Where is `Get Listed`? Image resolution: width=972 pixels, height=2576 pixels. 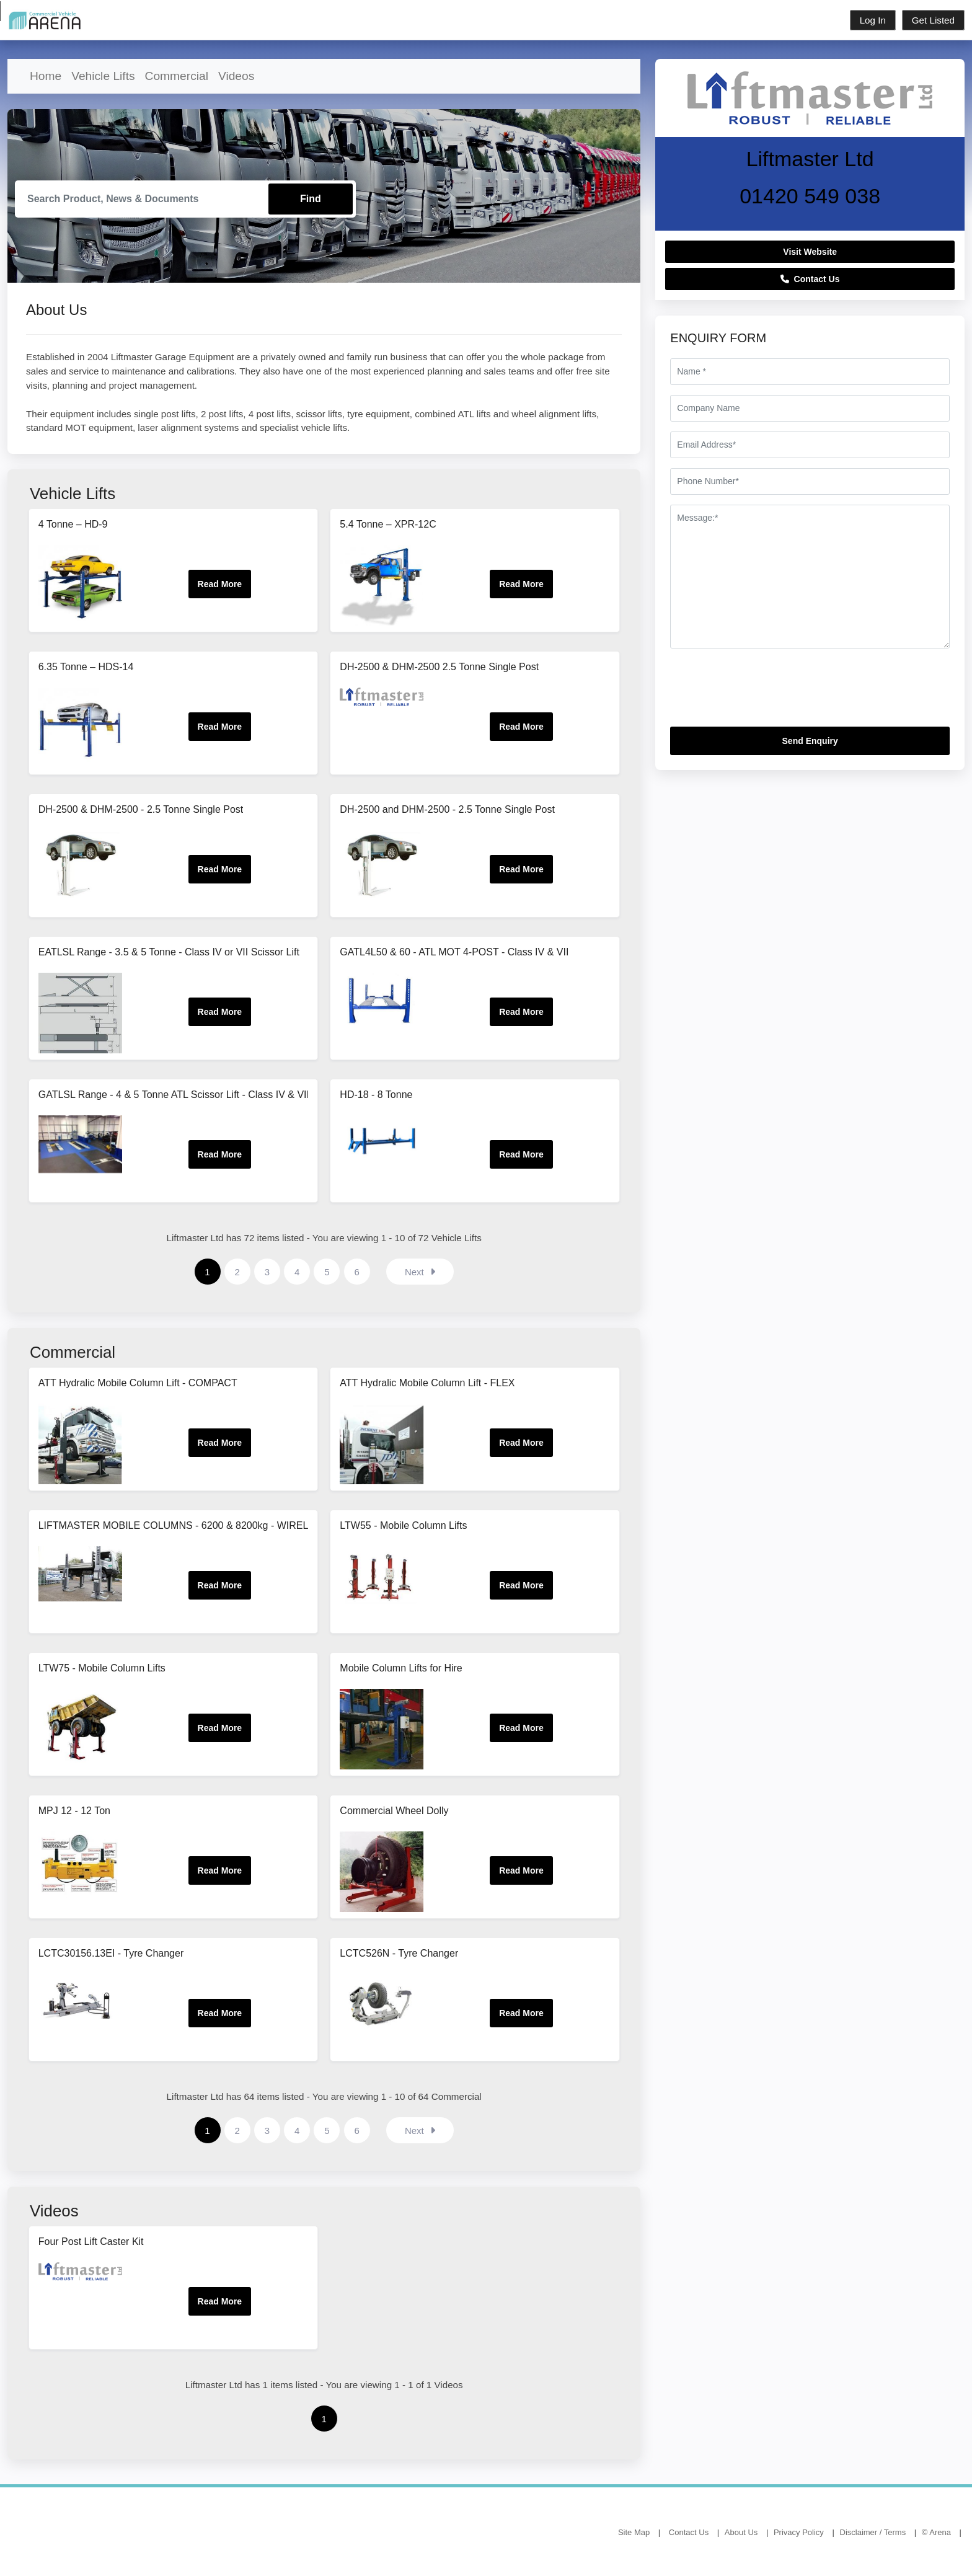 Get Listed is located at coordinates (933, 20).